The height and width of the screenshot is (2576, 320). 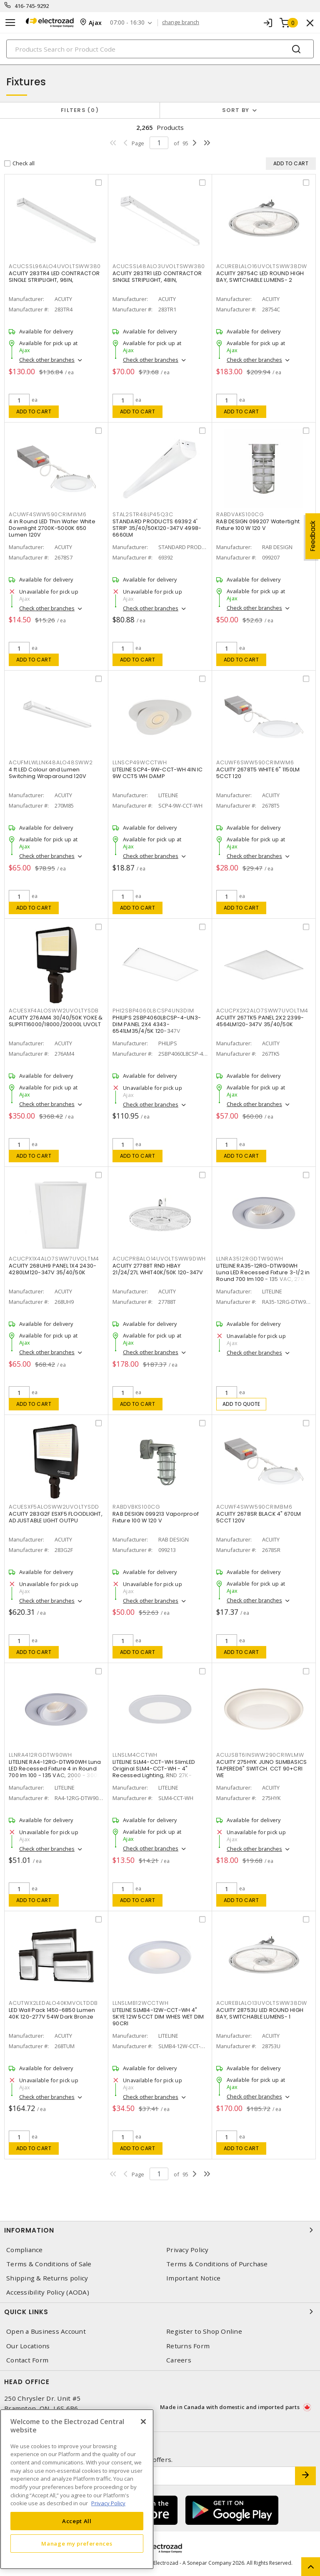 I want to click on Add to quote, so click(x=241, y=1403).